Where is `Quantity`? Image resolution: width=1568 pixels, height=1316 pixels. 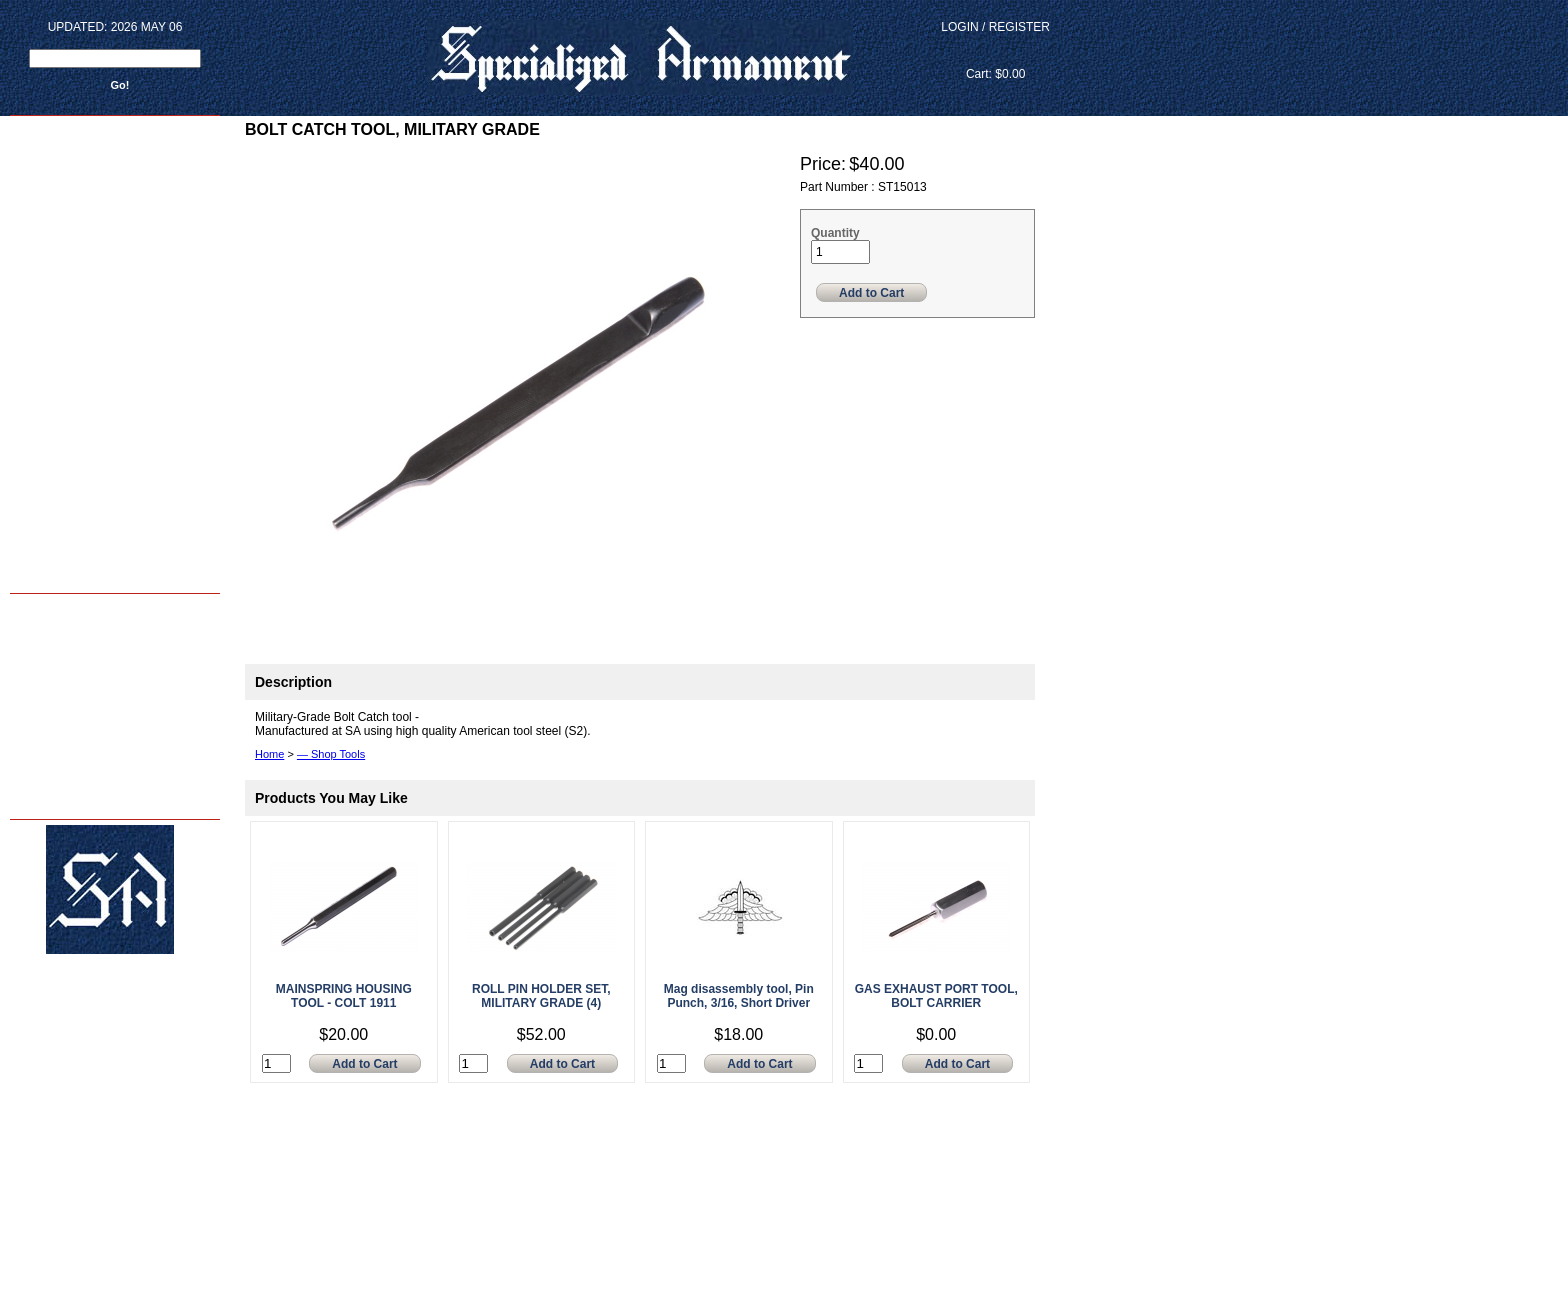 Quantity is located at coordinates (835, 233).